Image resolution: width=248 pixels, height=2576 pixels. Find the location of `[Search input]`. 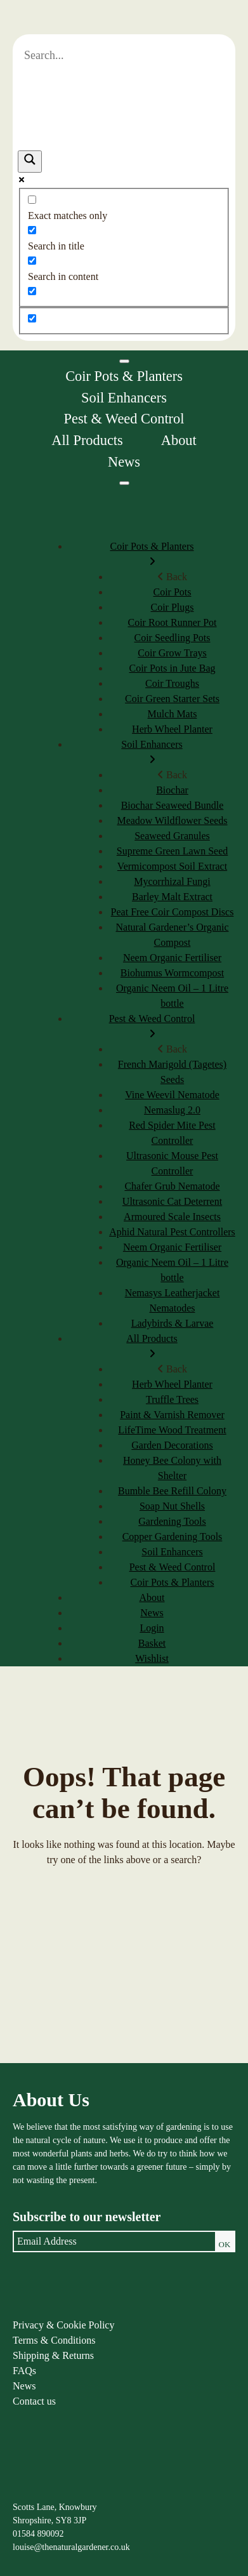

[Search input] is located at coordinates (124, 55).